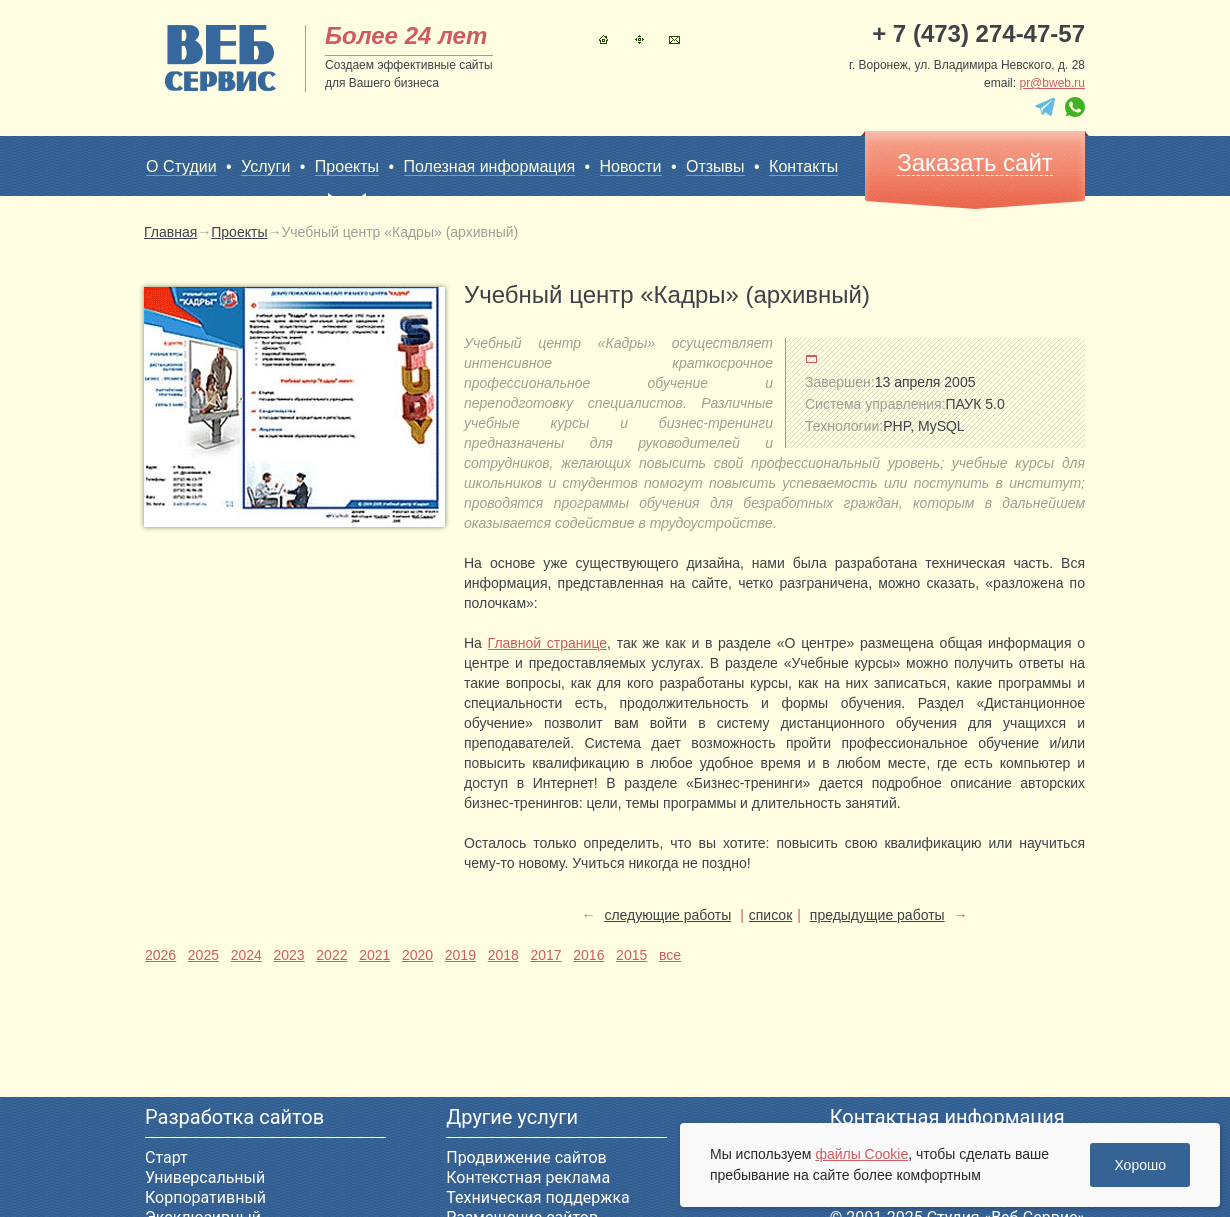 Image resolution: width=1230 pixels, height=1217 pixels. I want to click on sitename, so click(220, 58).